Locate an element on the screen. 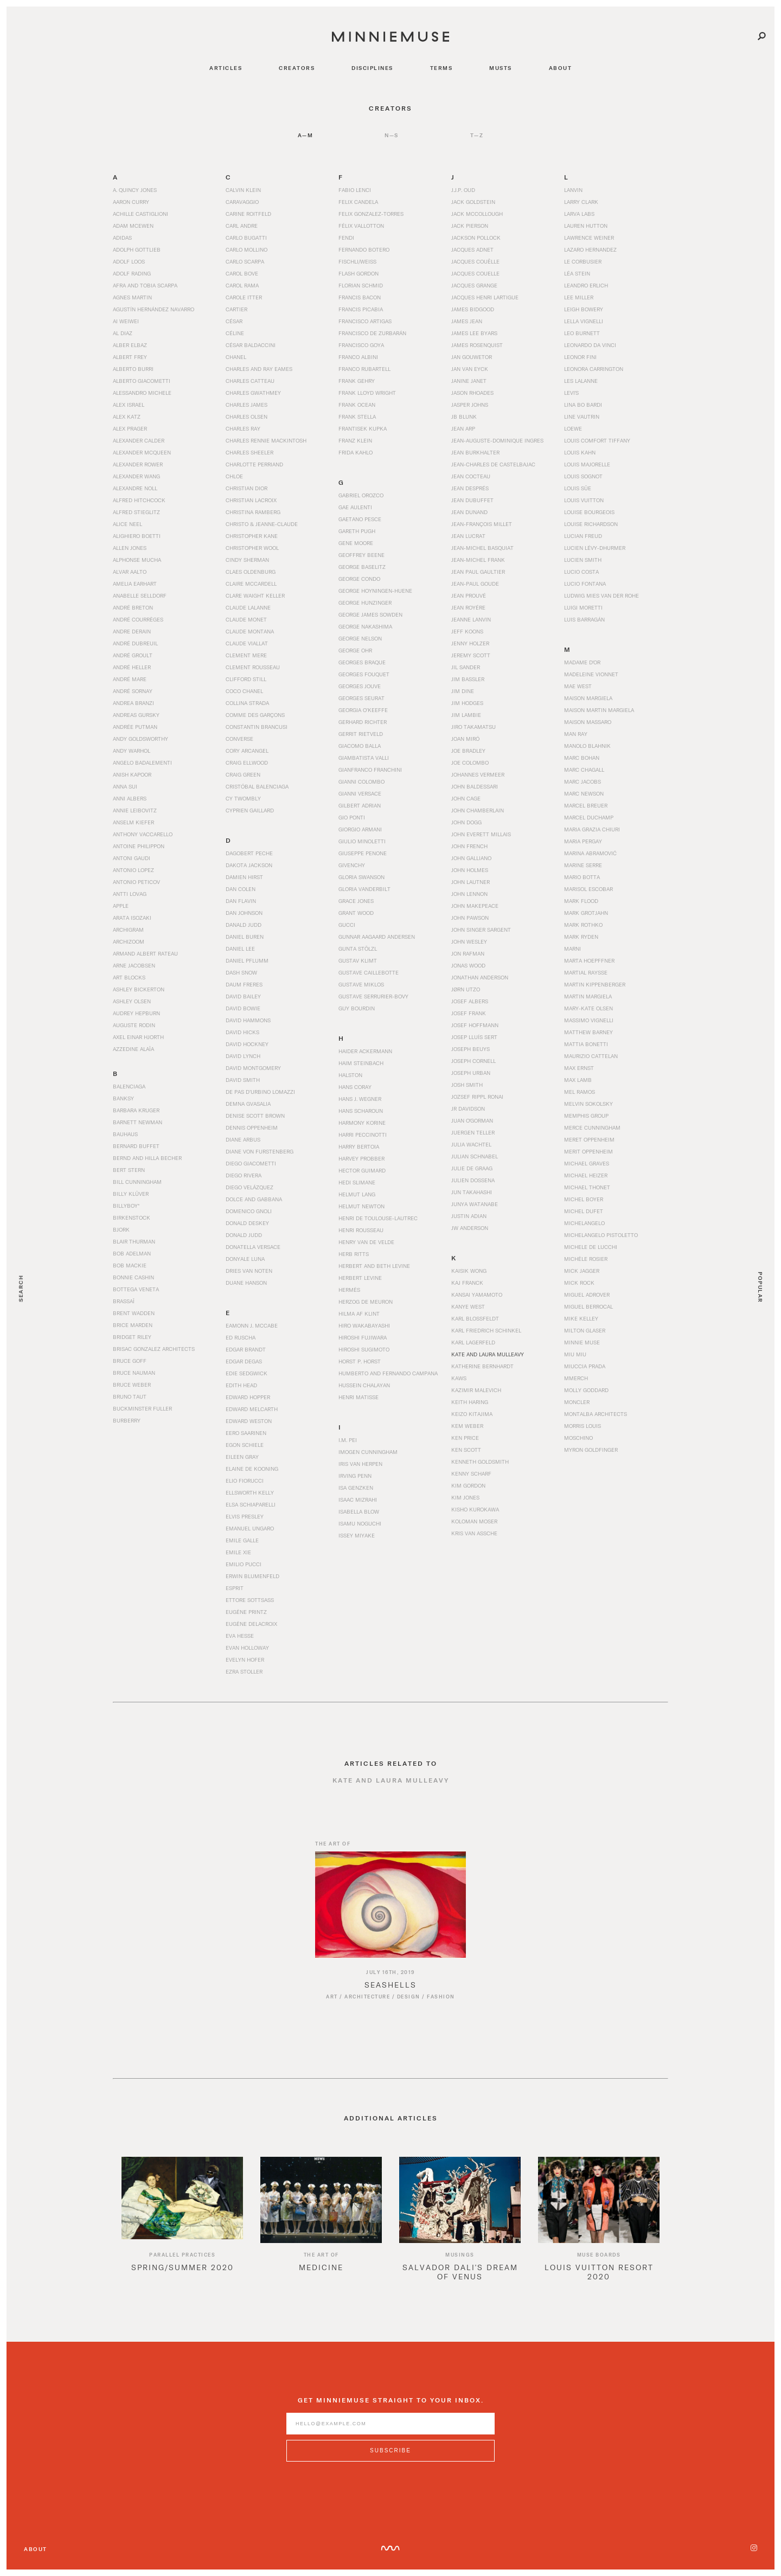 The height and width of the screenshot is (2576, 781). Bill Cunningham is located at coordinates (137, 1181).